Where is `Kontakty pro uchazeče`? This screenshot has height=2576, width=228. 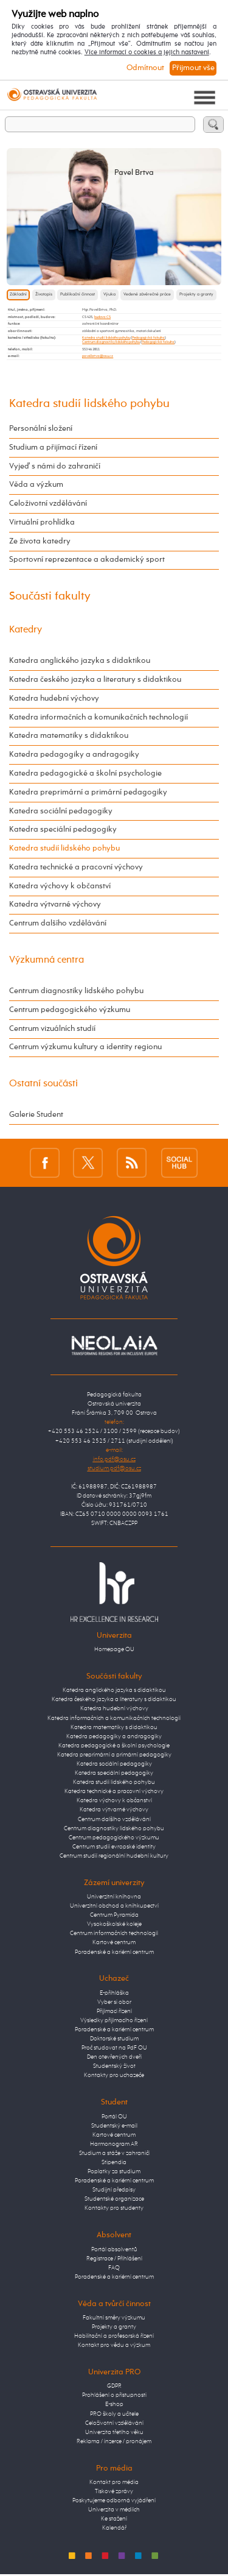 Kontakty pro uchazeče is located at coordinates (114, 2075).